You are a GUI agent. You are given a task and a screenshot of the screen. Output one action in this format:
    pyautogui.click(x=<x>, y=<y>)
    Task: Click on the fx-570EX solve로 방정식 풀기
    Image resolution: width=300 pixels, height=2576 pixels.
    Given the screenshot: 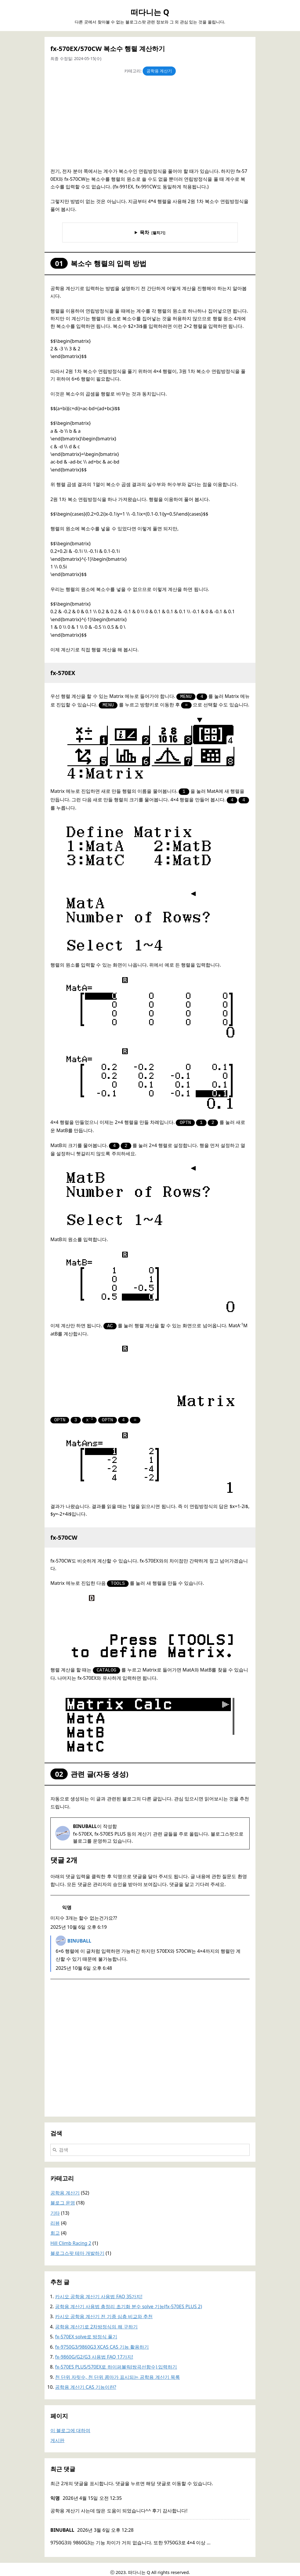 What is the action you would take?
    pyautogui.click(x=86, y=2331)
    